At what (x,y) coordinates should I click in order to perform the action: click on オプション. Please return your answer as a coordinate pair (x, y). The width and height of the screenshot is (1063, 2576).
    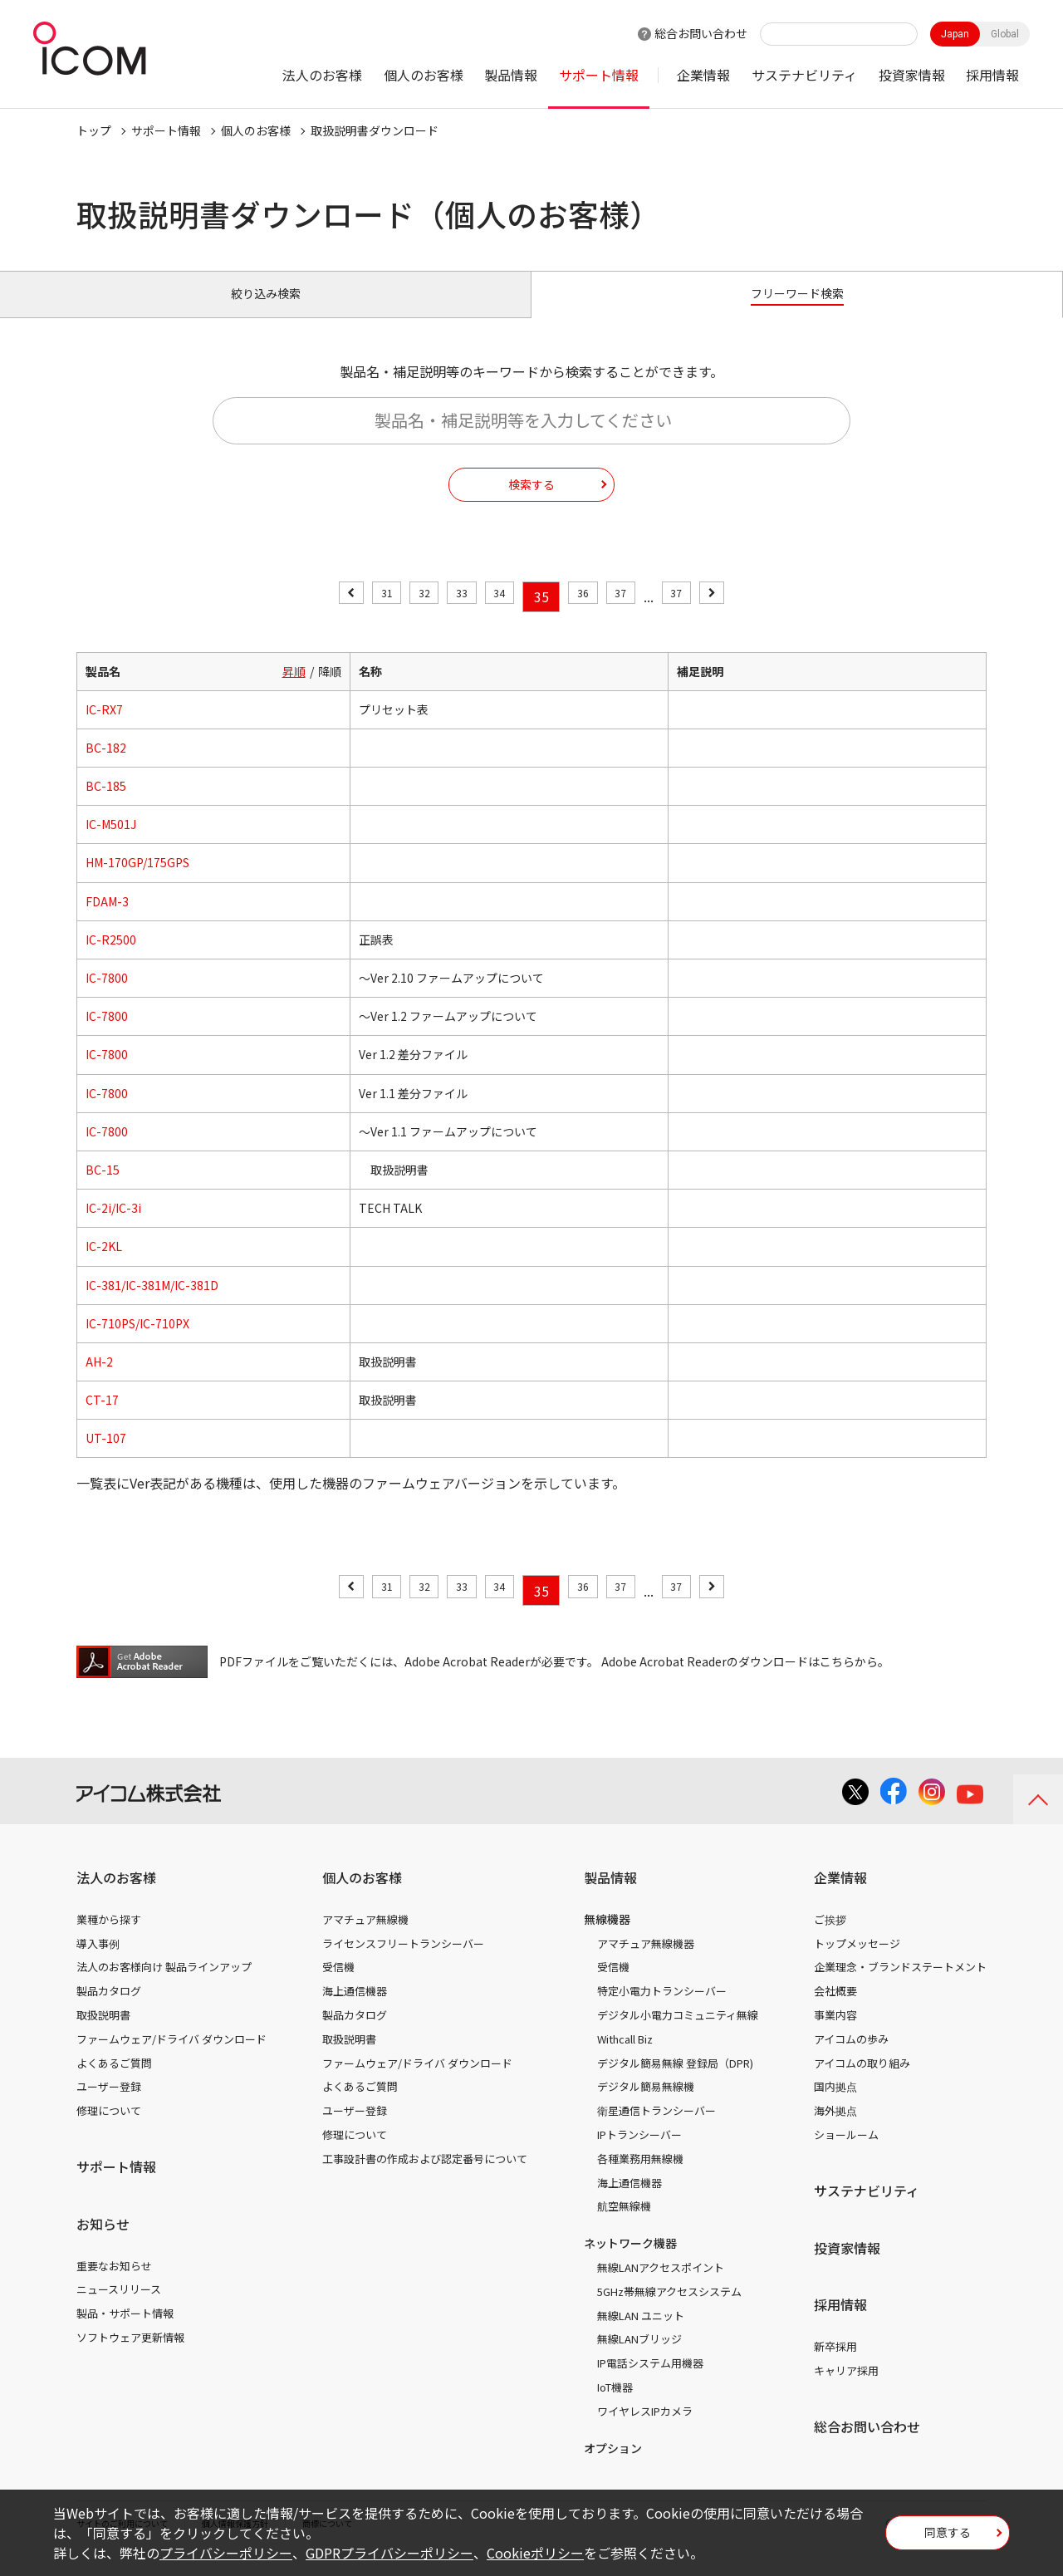
    Looking at the image, I should click on (613, 2466).